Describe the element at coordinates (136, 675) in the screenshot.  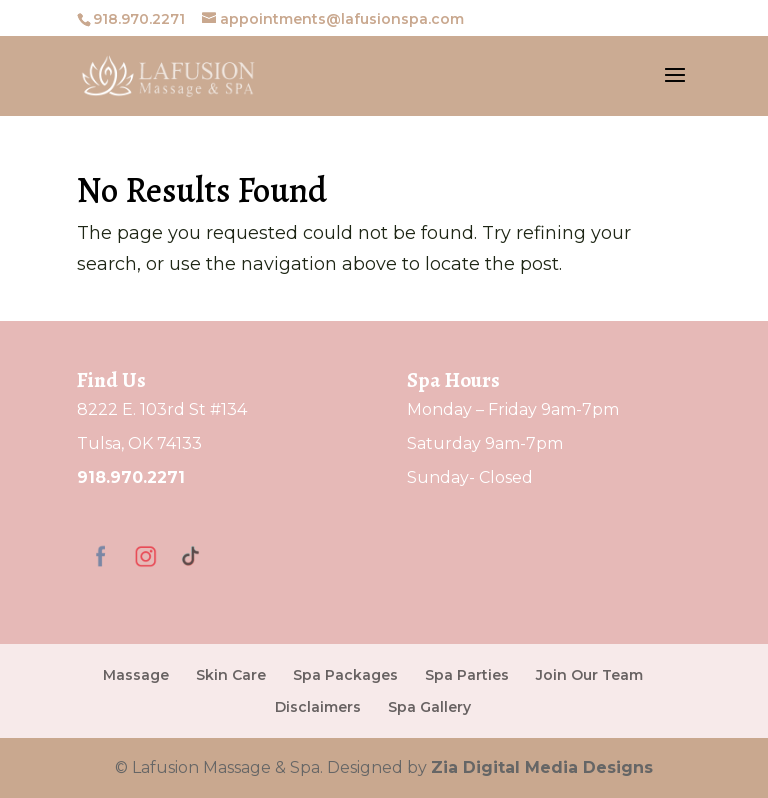
I see `Massage` at that location.